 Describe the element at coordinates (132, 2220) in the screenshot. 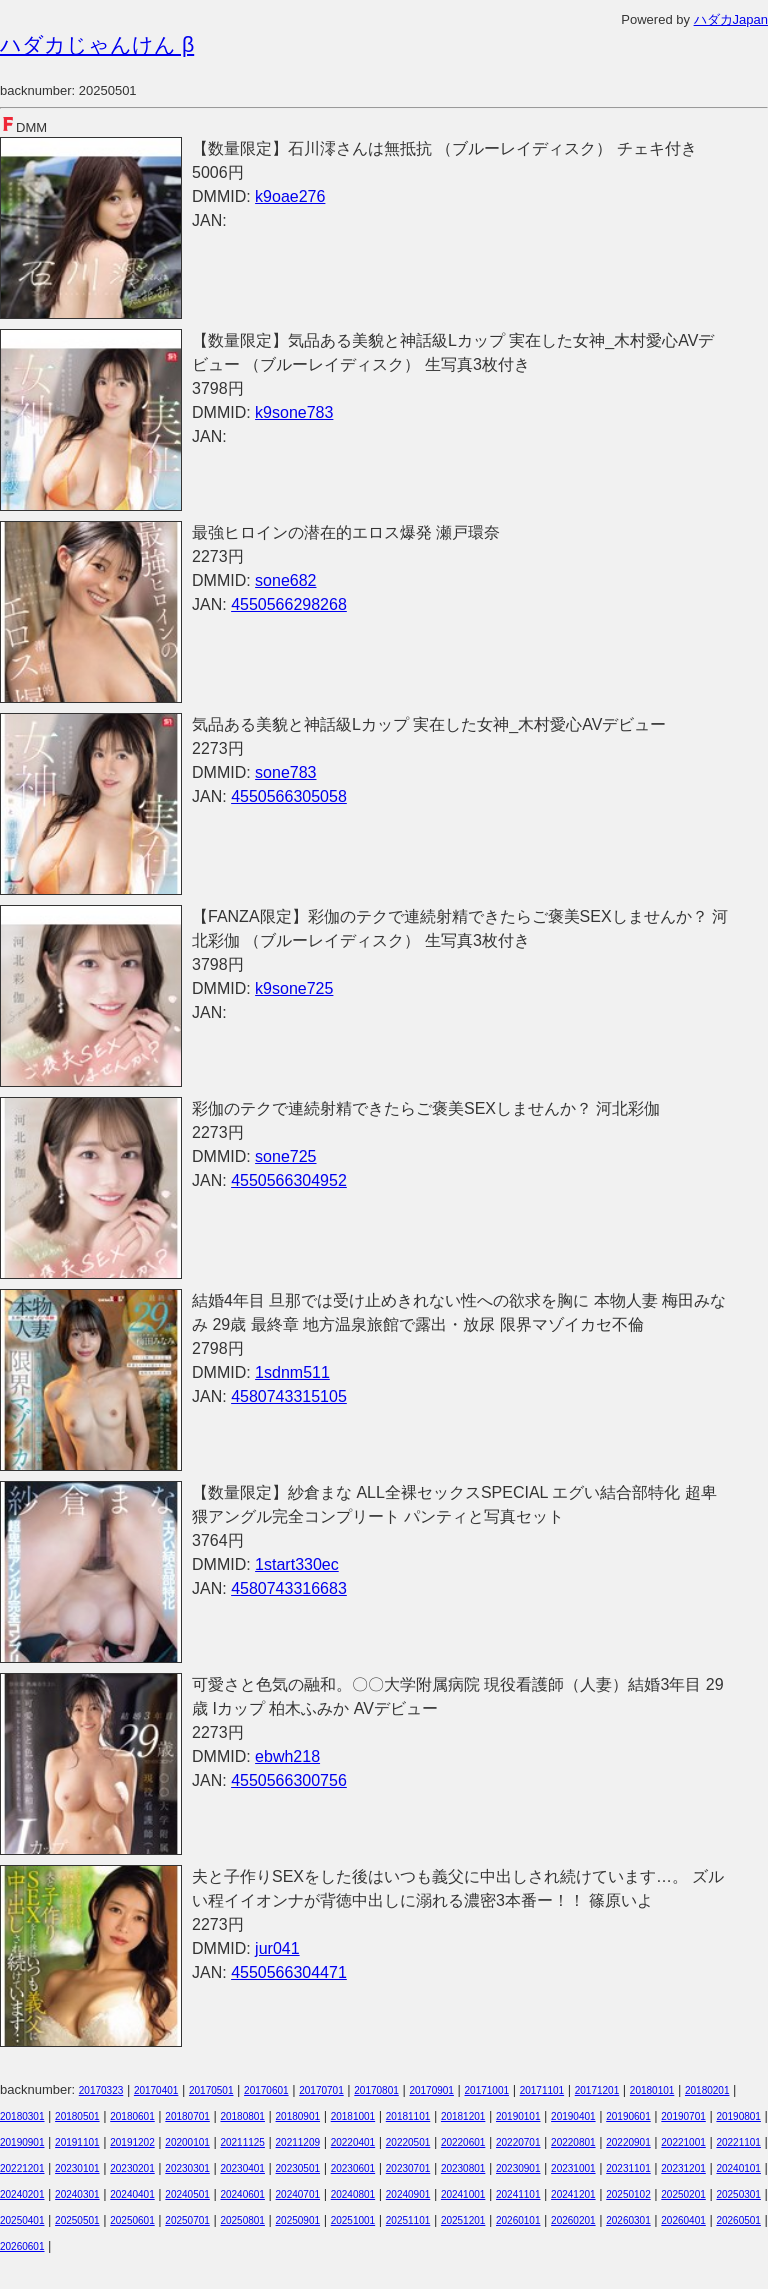

I see `20250601` at that location.